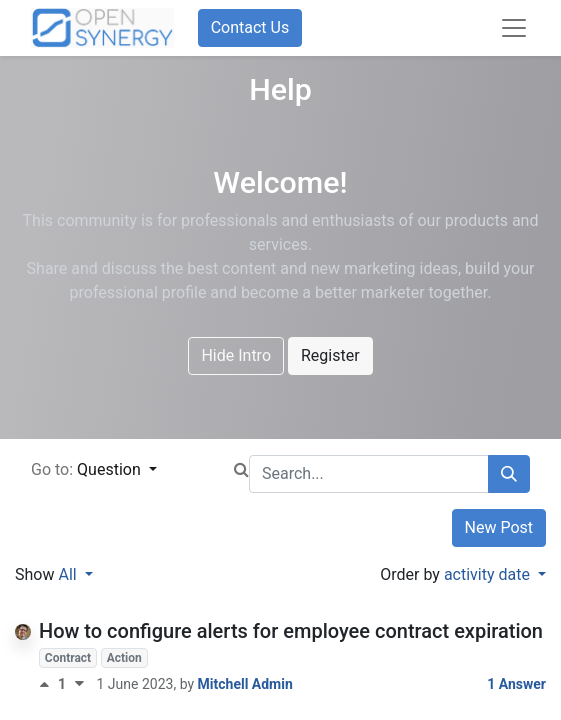 The image size is (561, 720). Describe the element at coordinates (509, 474) in the screenshot. I see `[Search]` at that location.